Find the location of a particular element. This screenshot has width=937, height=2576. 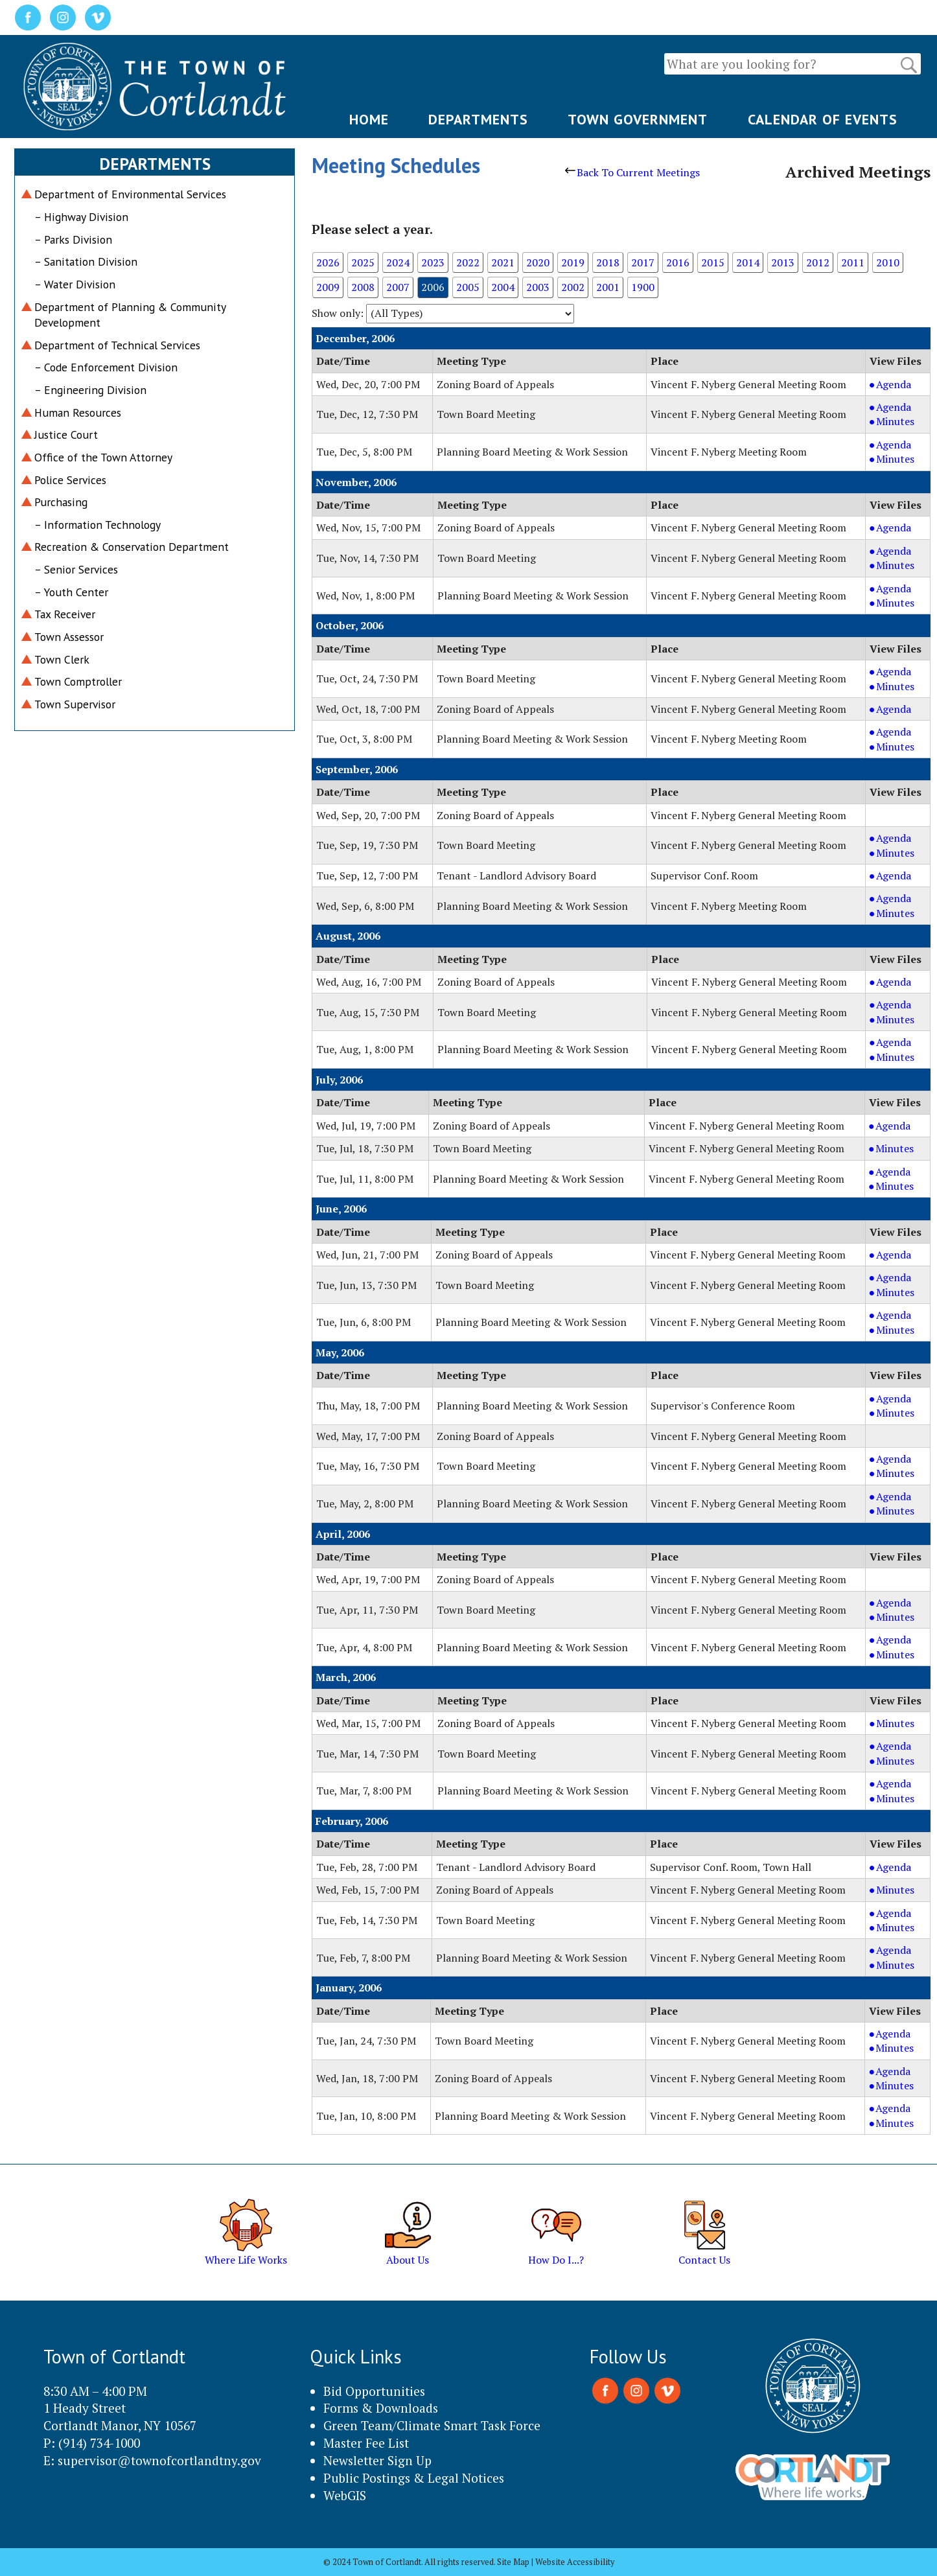

DEPARTMENTS is located at coordinates (478, 119).